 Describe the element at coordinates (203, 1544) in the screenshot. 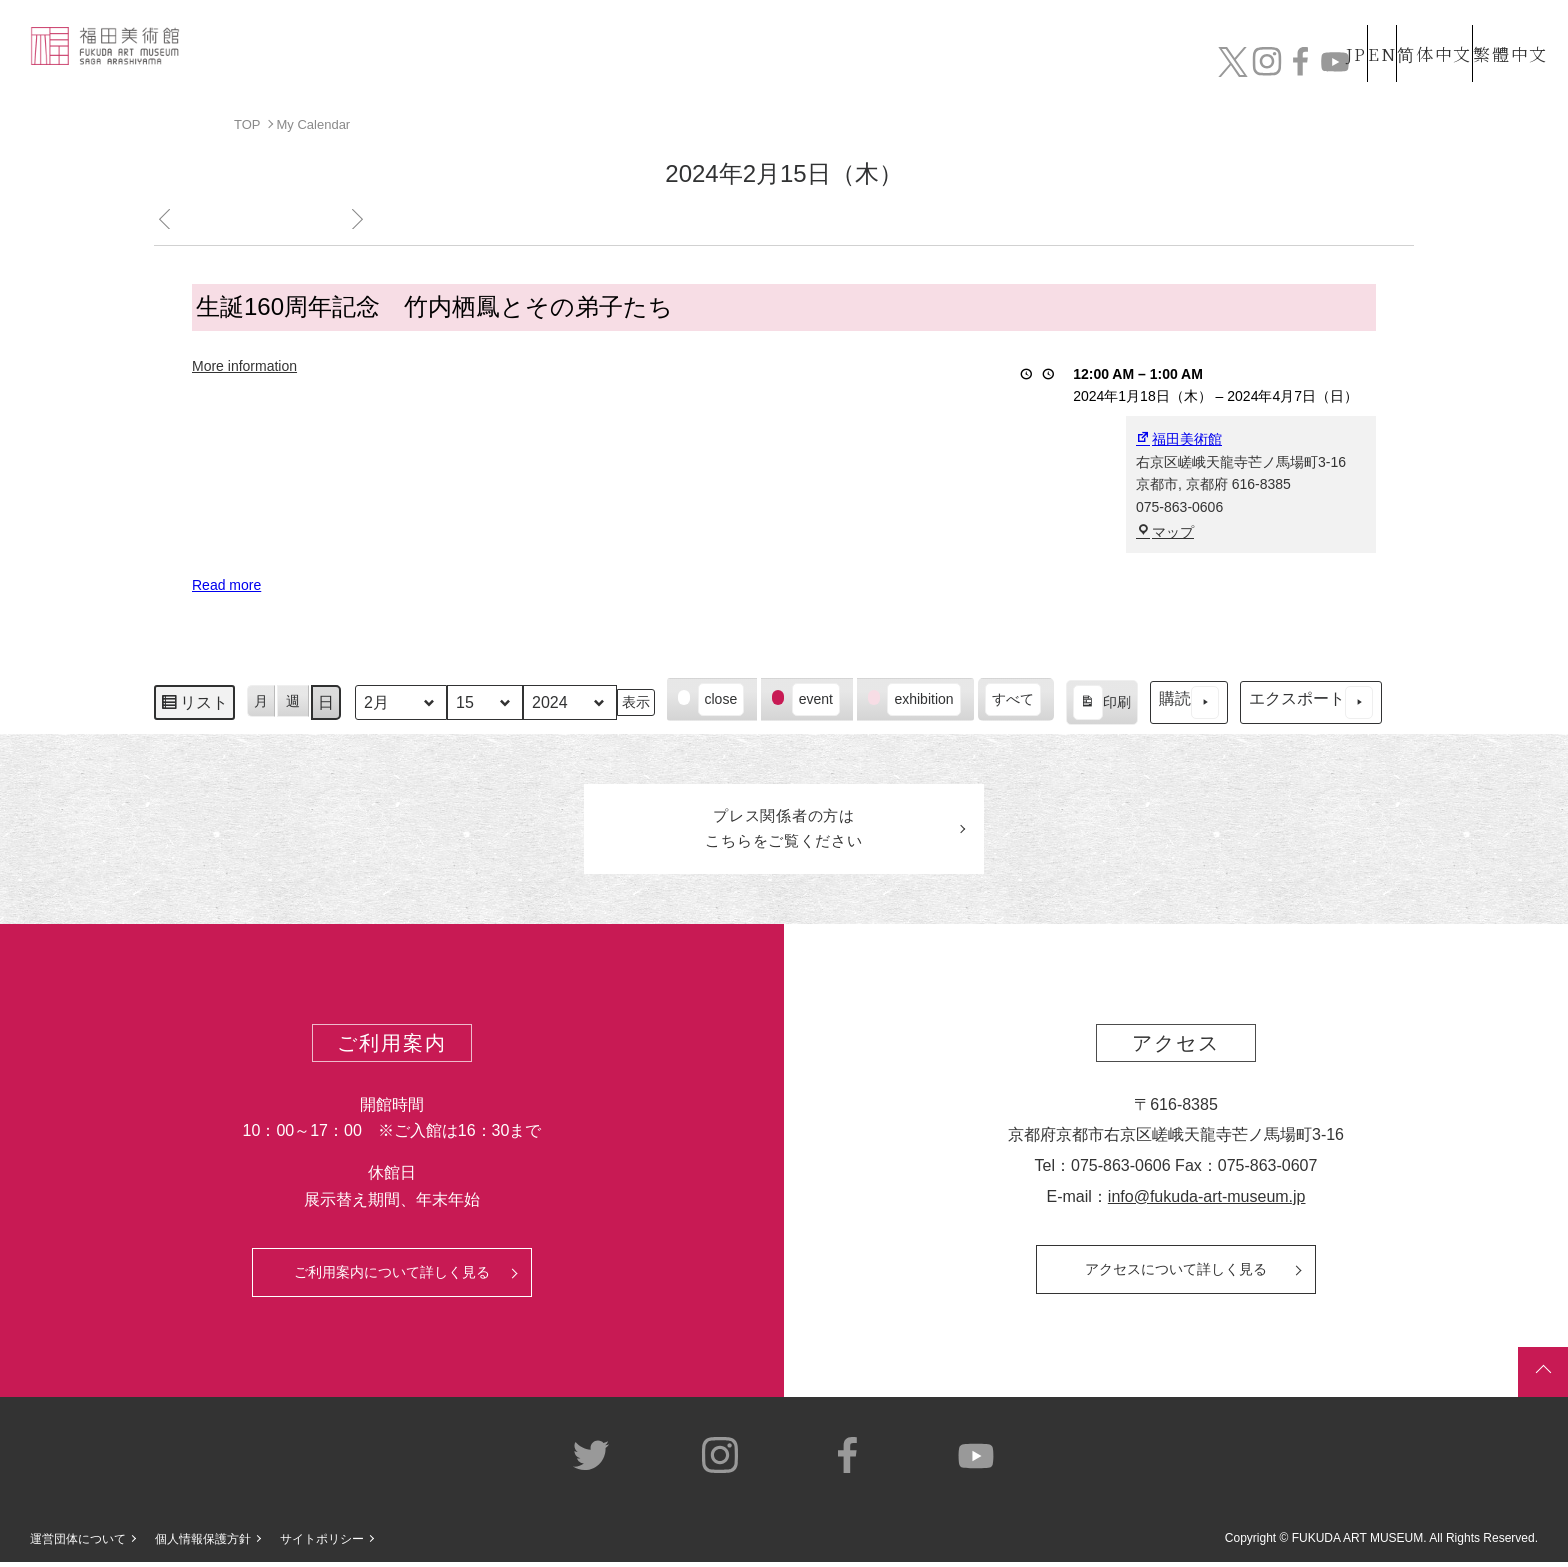

I see `個人情報保護方針` at that location.